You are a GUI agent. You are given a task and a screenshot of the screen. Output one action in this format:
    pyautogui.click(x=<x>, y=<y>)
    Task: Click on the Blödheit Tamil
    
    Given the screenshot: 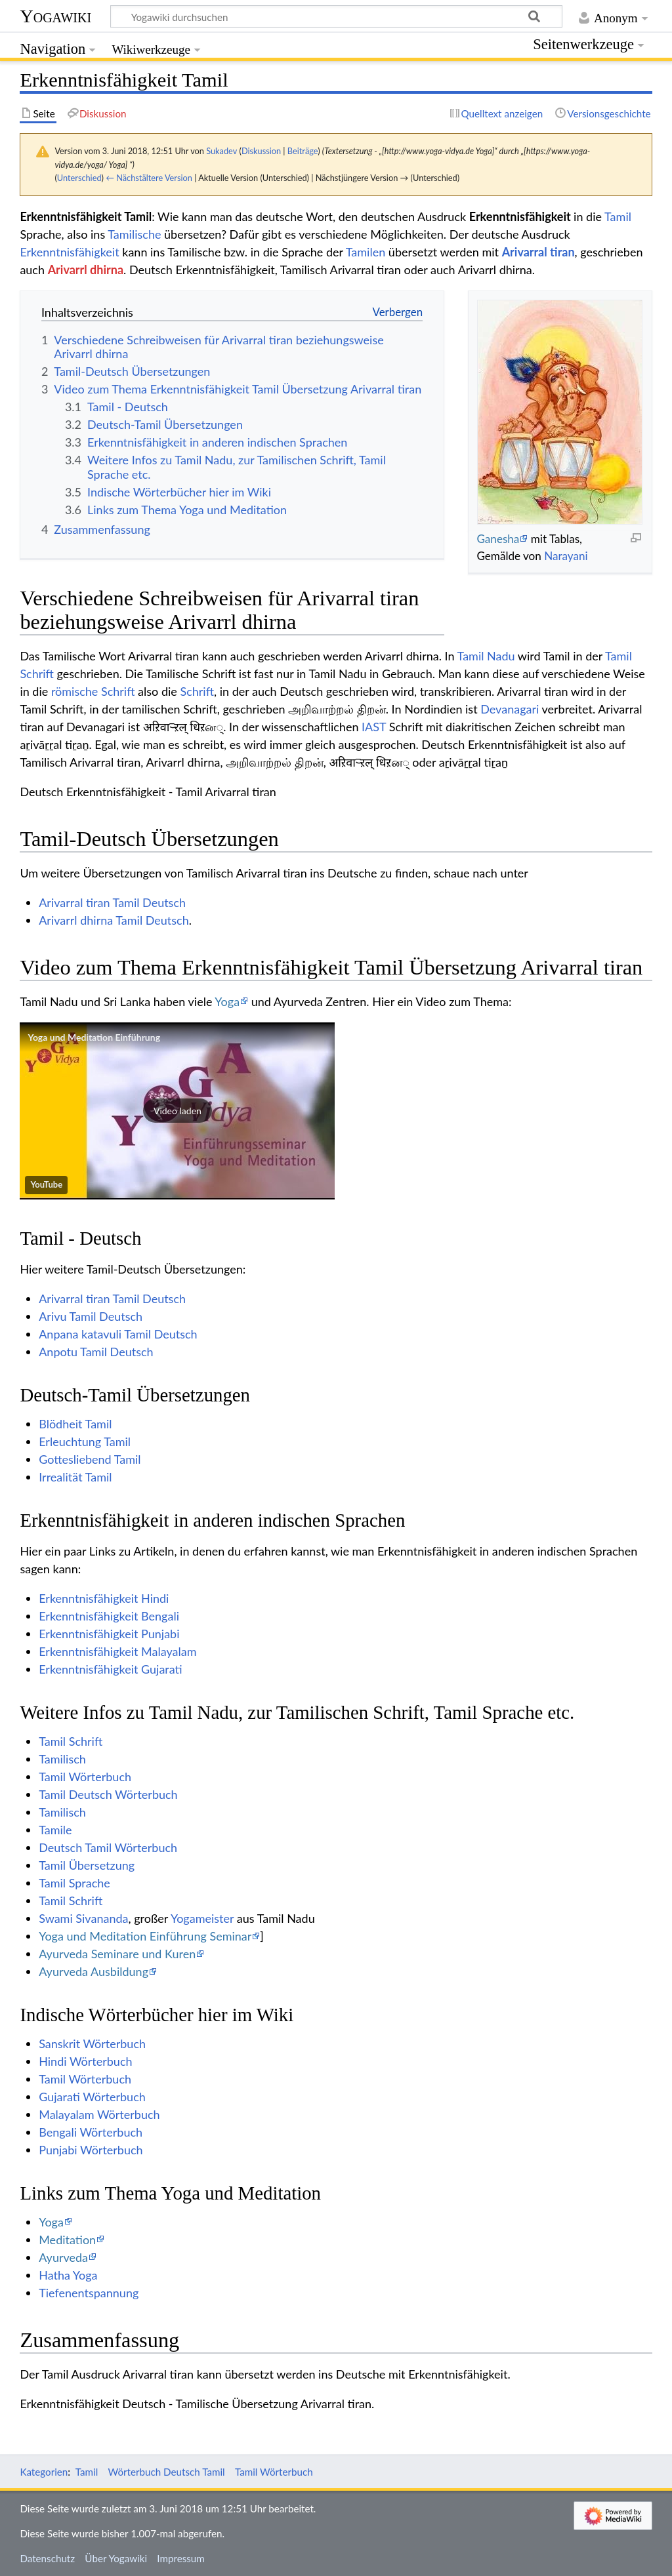 What is the action you would take?
    pyautogui.click(x=75, y=1424)
    